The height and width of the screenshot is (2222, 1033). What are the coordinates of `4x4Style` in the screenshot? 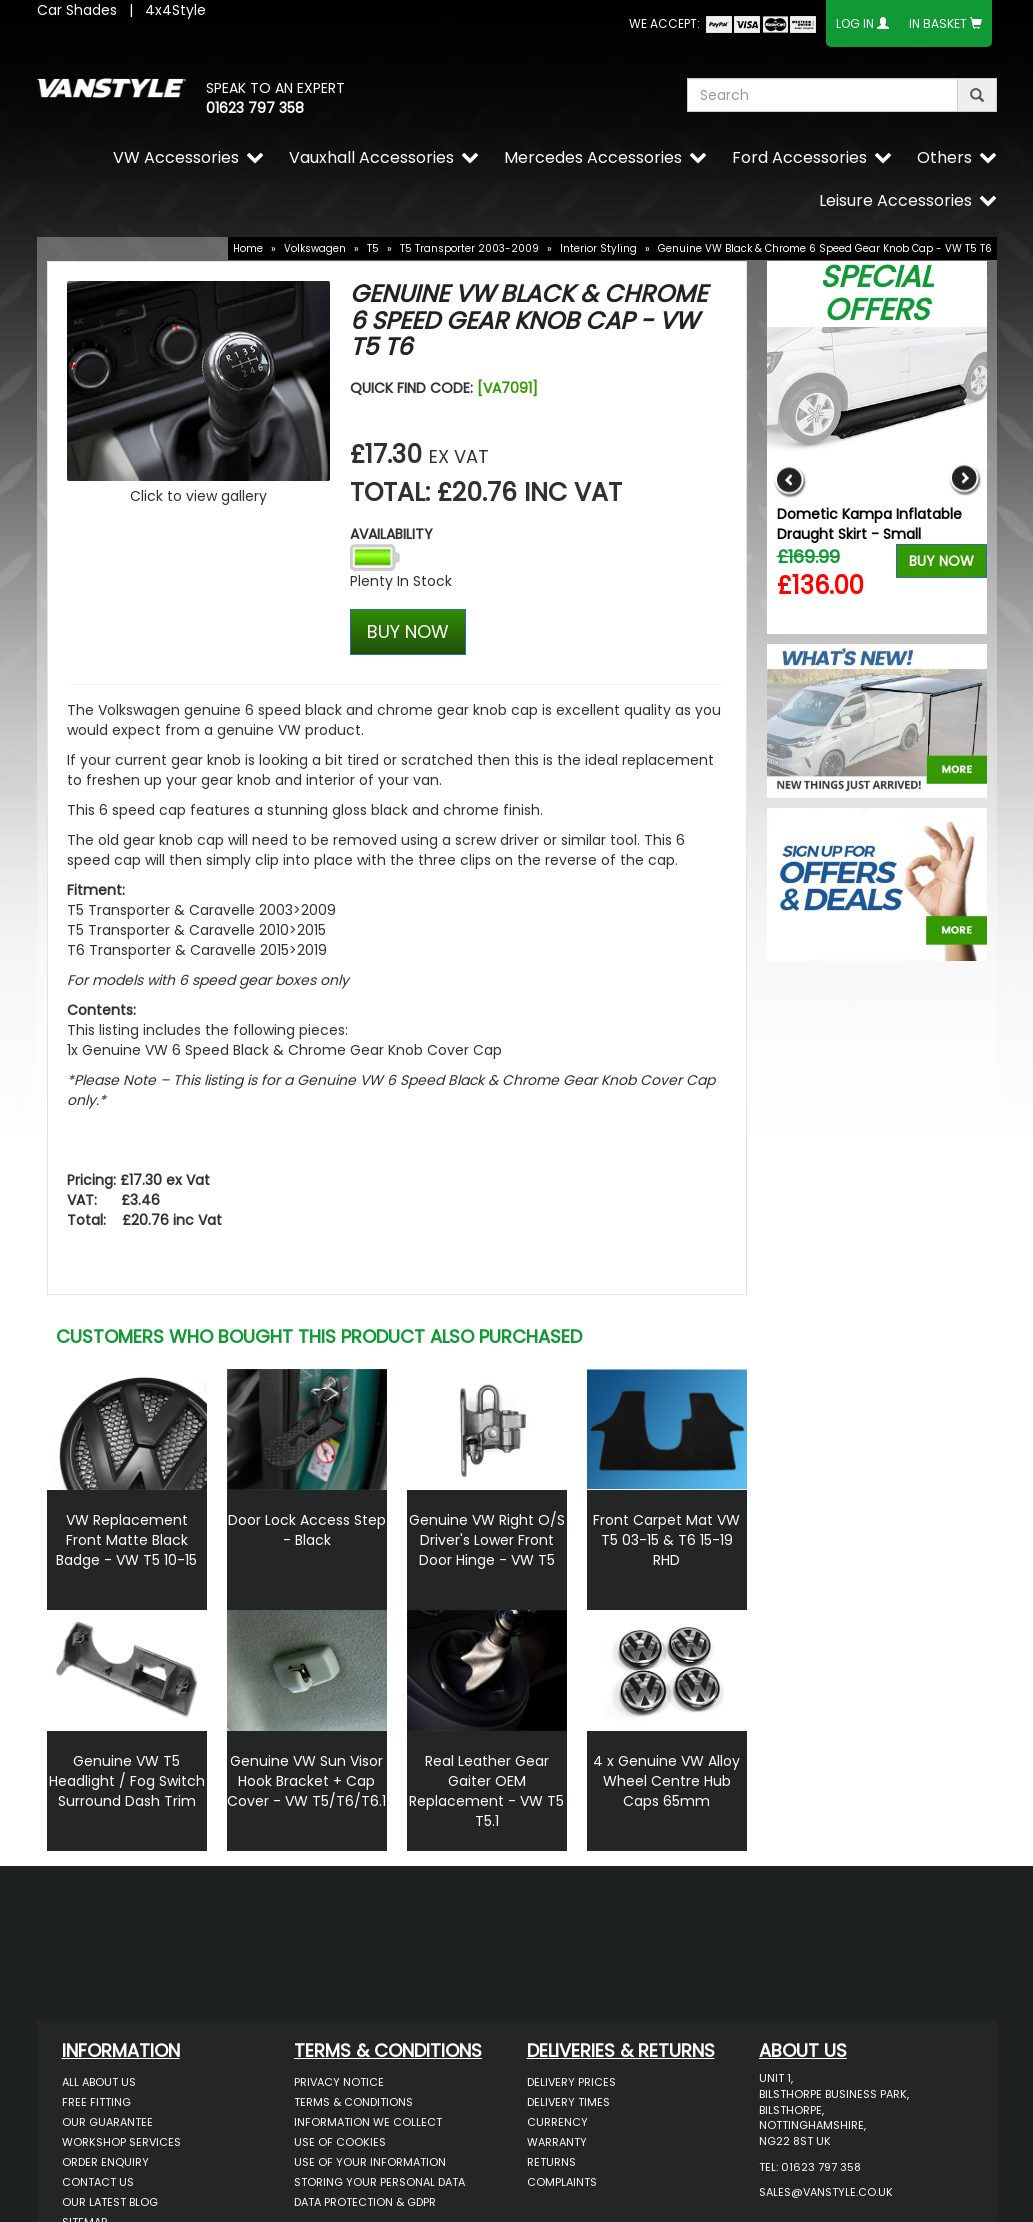 It's located at (175, 10).